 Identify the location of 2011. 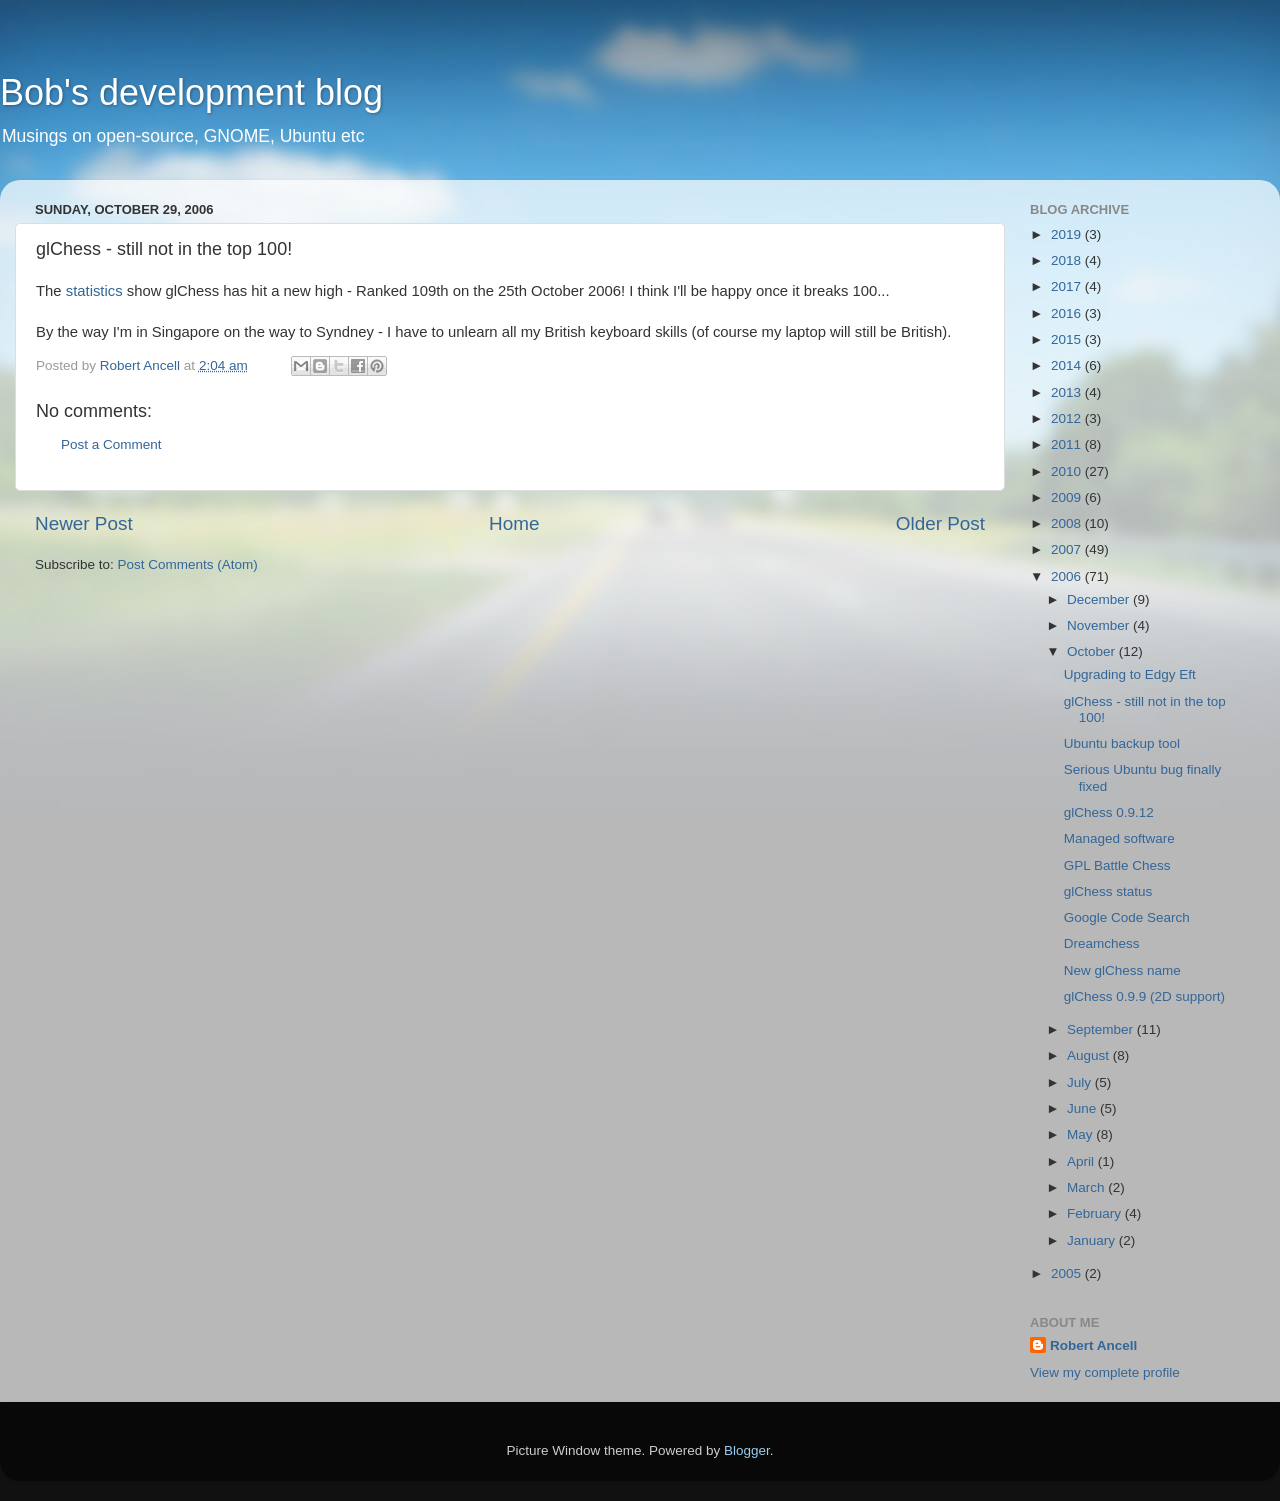
(1068, 444).